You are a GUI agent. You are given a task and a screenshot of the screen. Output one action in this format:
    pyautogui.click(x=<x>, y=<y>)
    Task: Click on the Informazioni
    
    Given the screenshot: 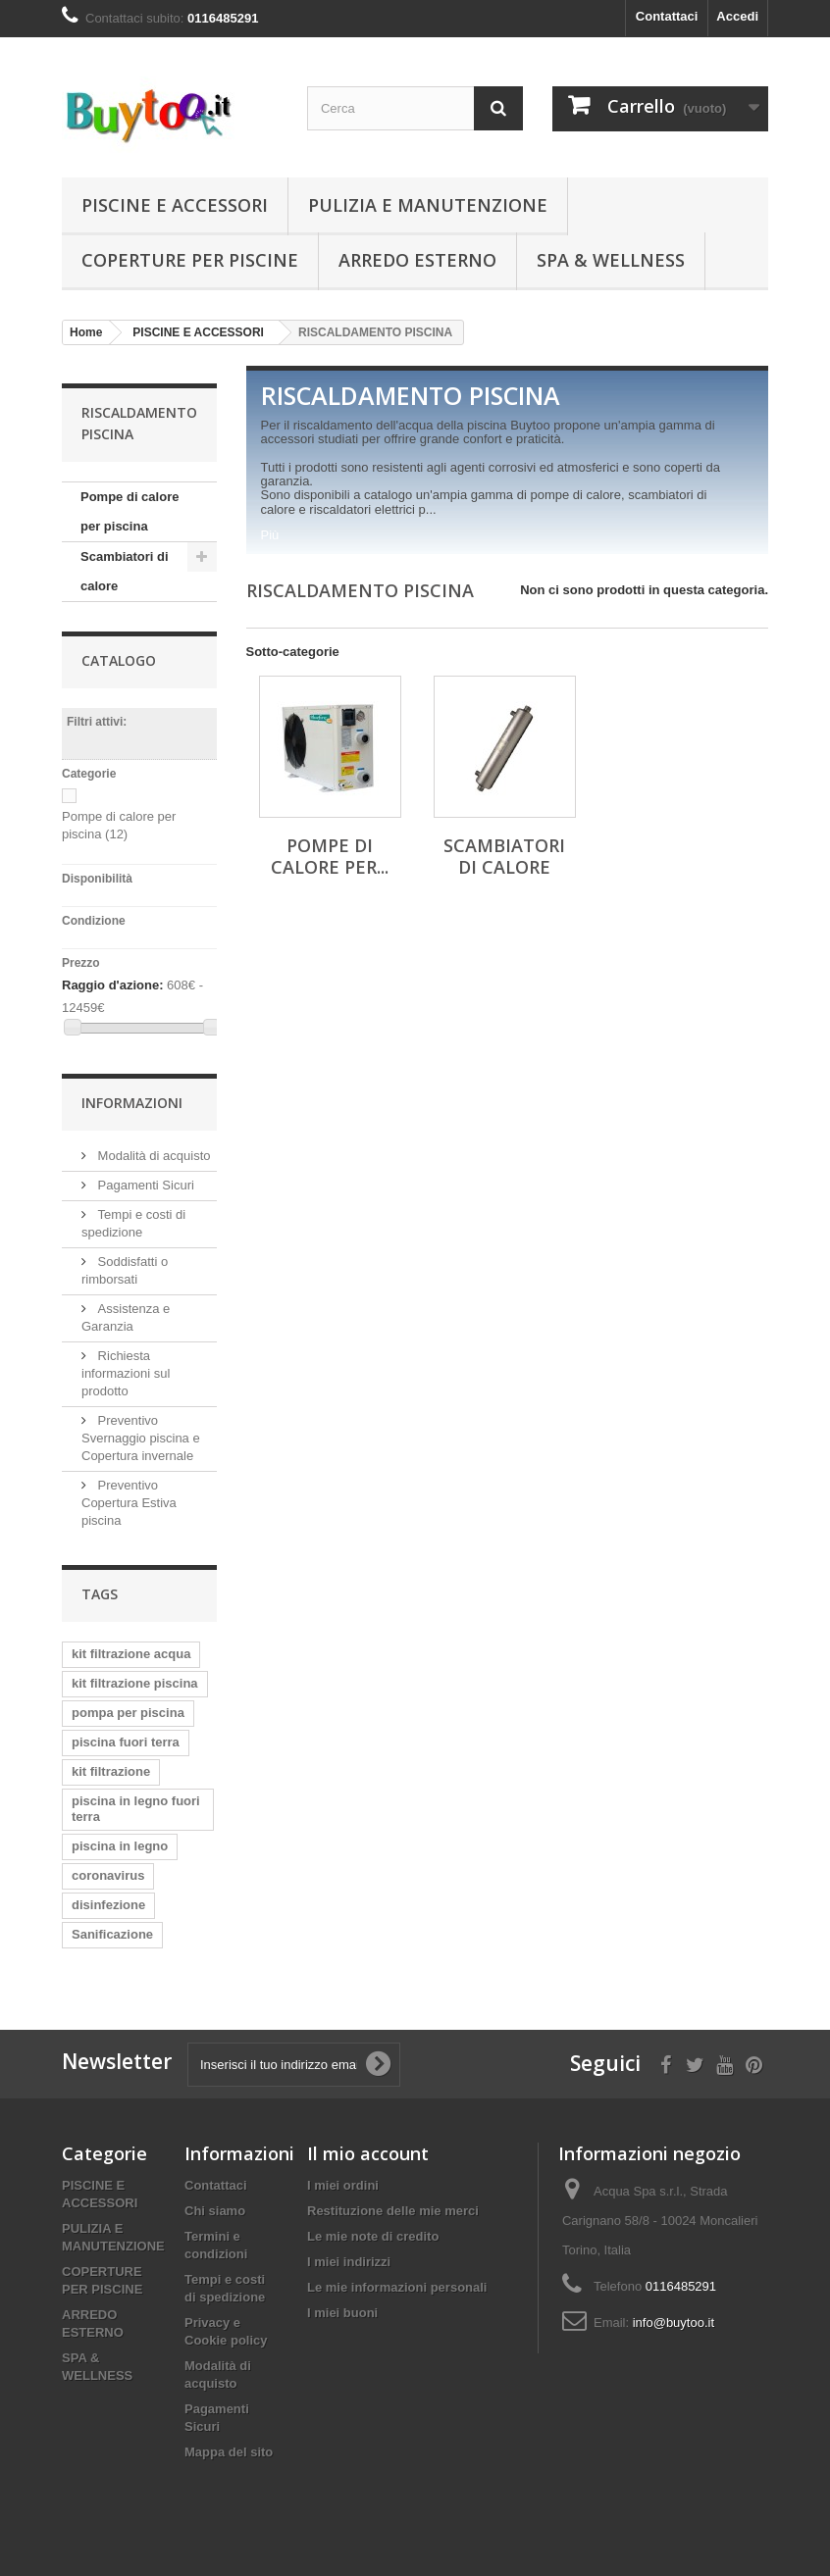 What is the action you would take?
    pyautogui.click(x=131, y=1102)
    